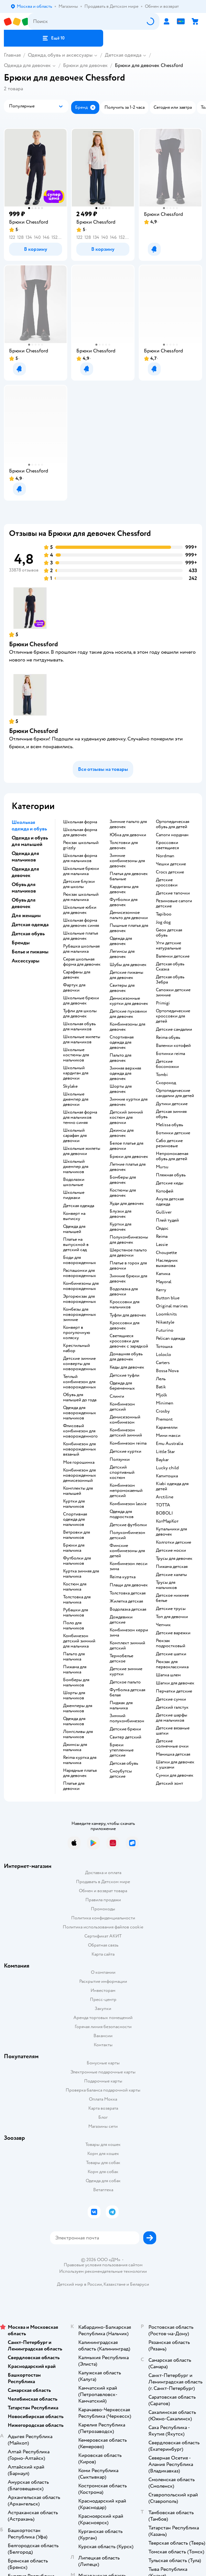  I want to click on Юбка для девочки, so click(128, 835).